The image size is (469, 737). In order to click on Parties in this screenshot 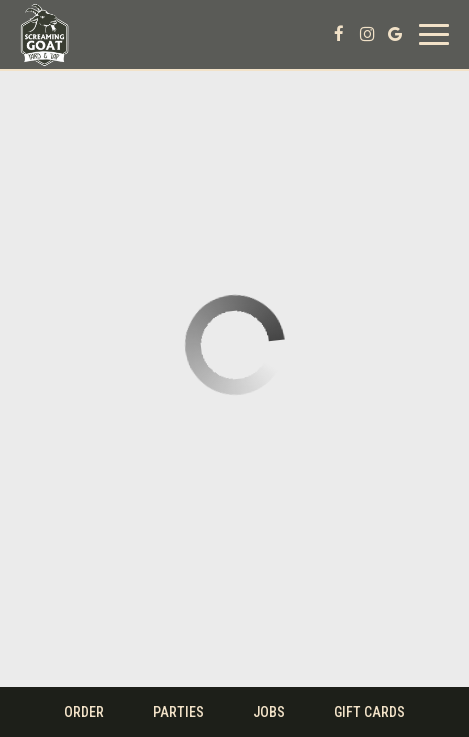, I will do `click(178, 712)`.